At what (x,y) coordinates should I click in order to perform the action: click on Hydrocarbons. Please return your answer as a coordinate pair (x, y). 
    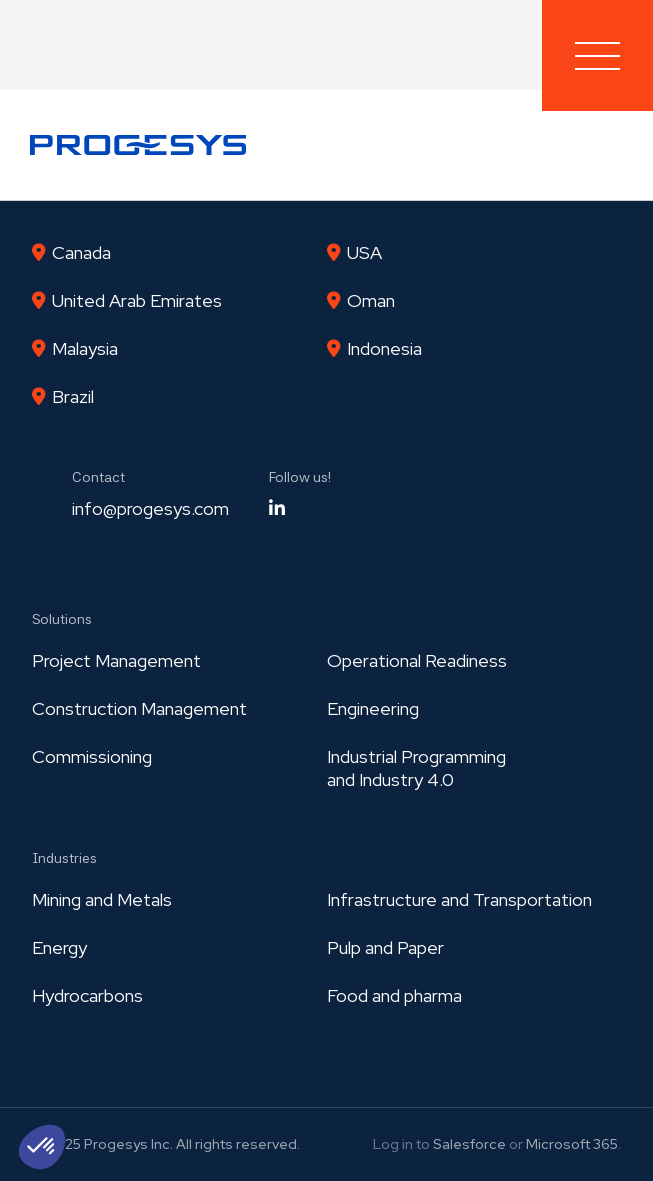
    Looking at the image, I should click on (87, 995).